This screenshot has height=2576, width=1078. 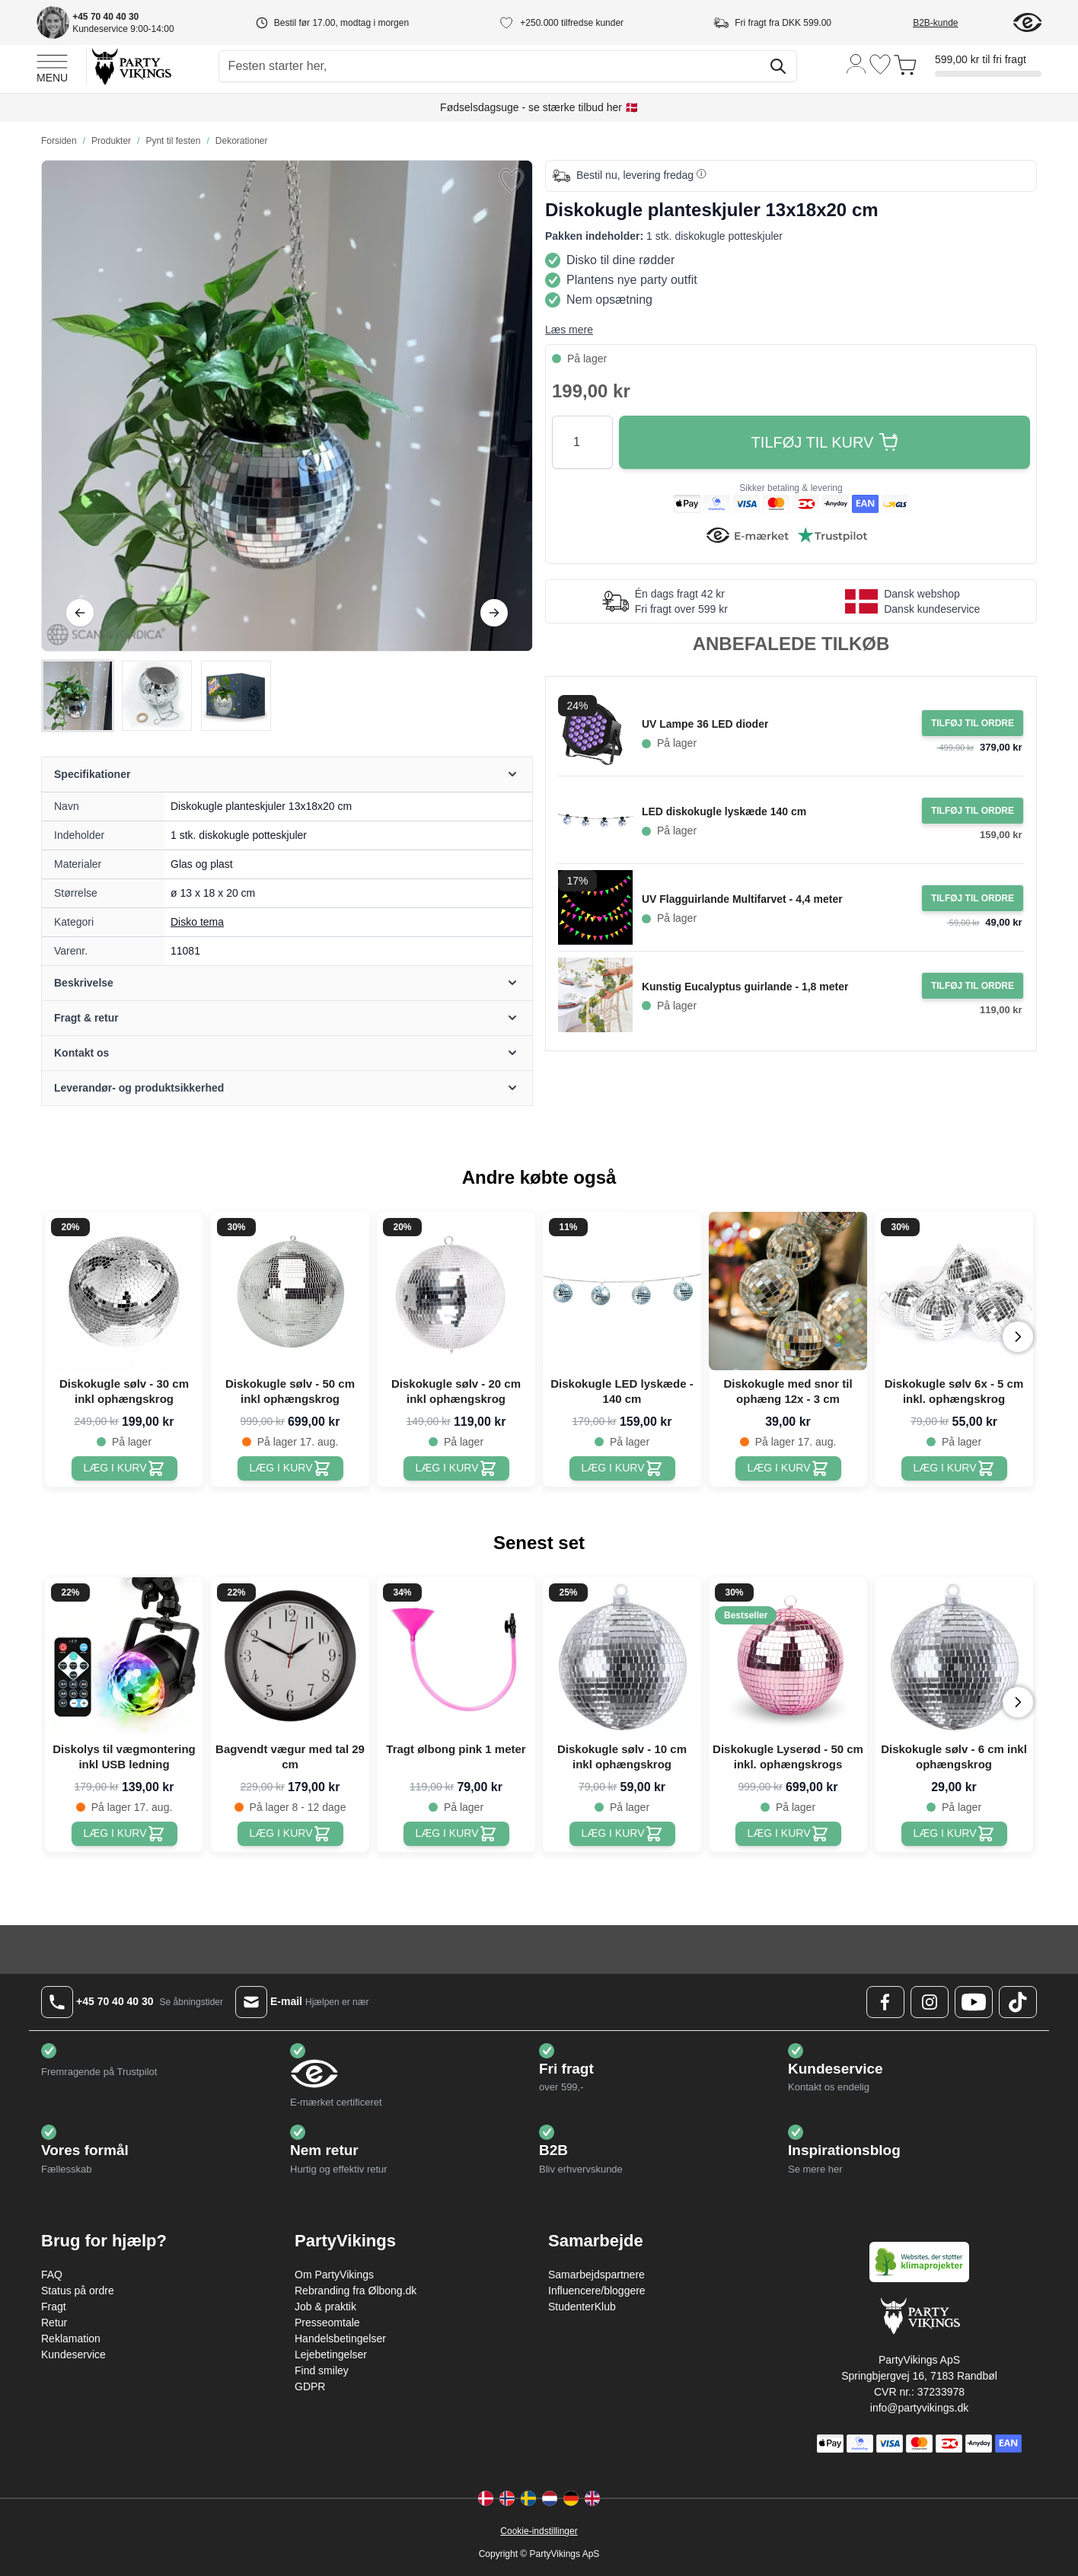 I want to click on GDPR, so click(x=310, y=2386).